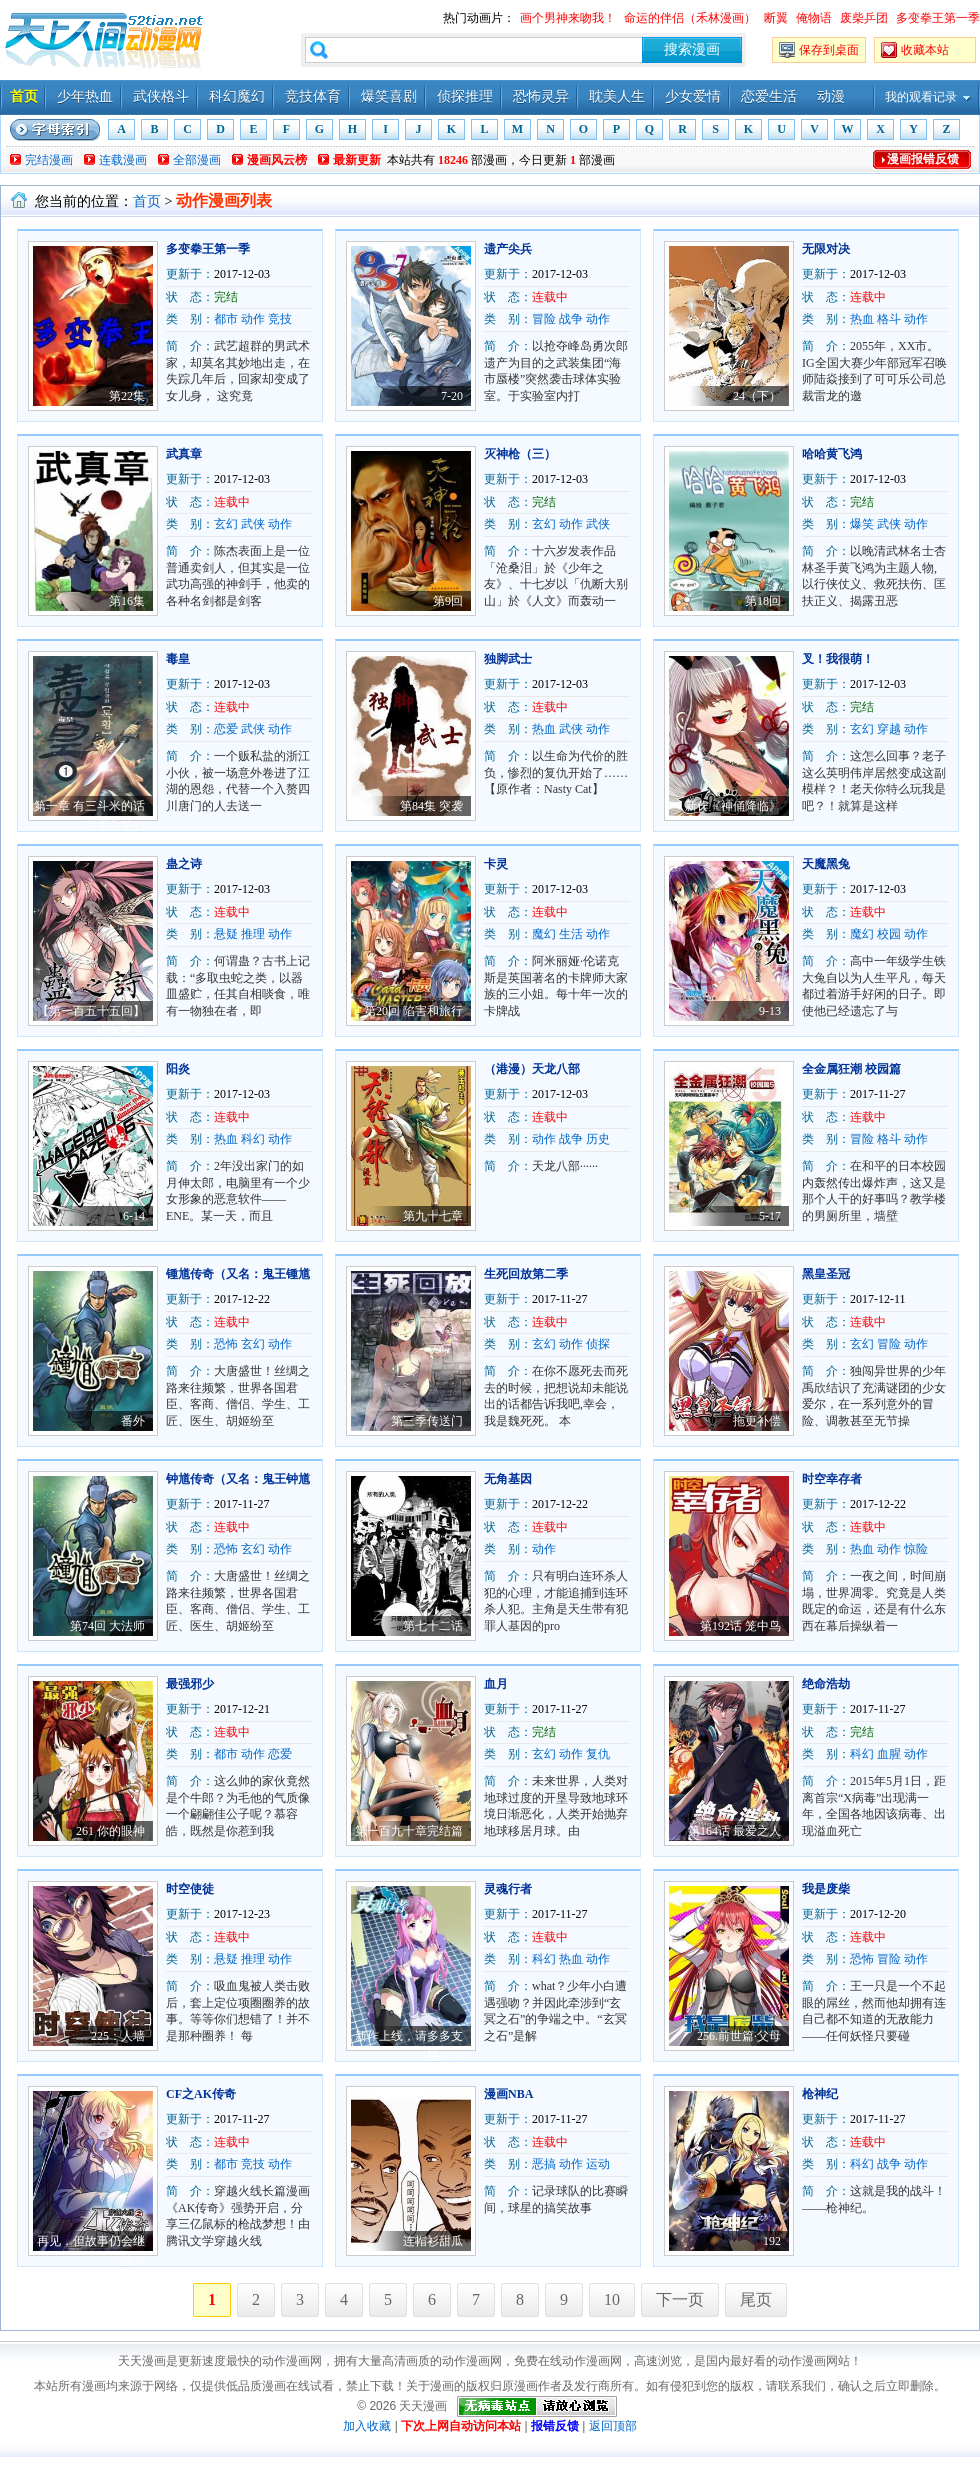 Image resolution: width=980 pixels, height=2485 pixels. I want to click on 叉！我很萌！, so click(838, 659).